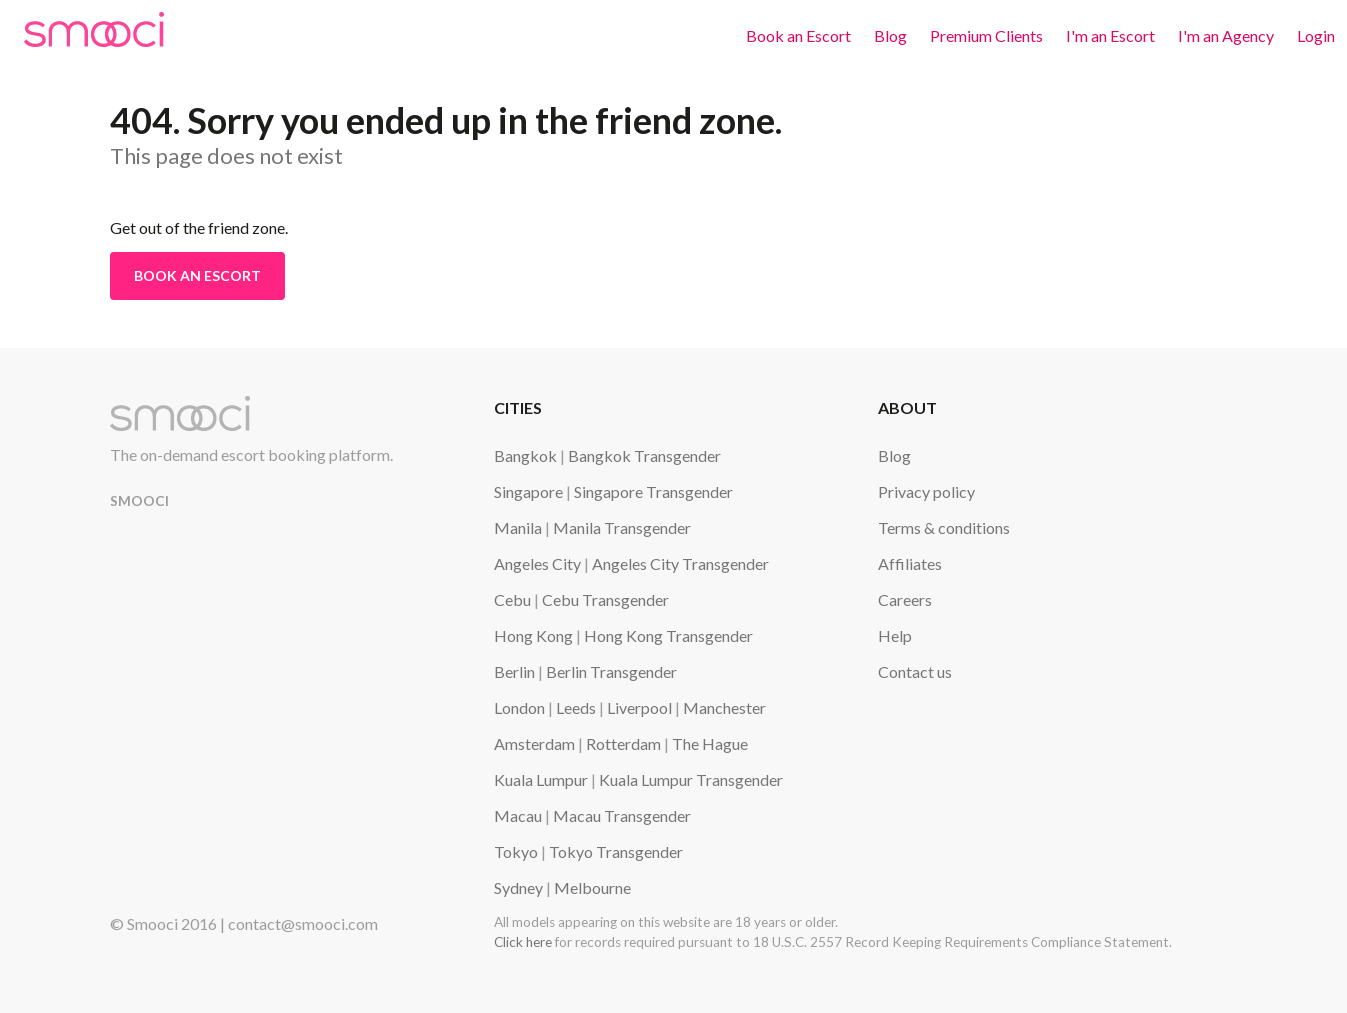  What do you see at coordinates (576, 707) in the screenshot?
I see `Leeds` at bounding box center [576, 707].